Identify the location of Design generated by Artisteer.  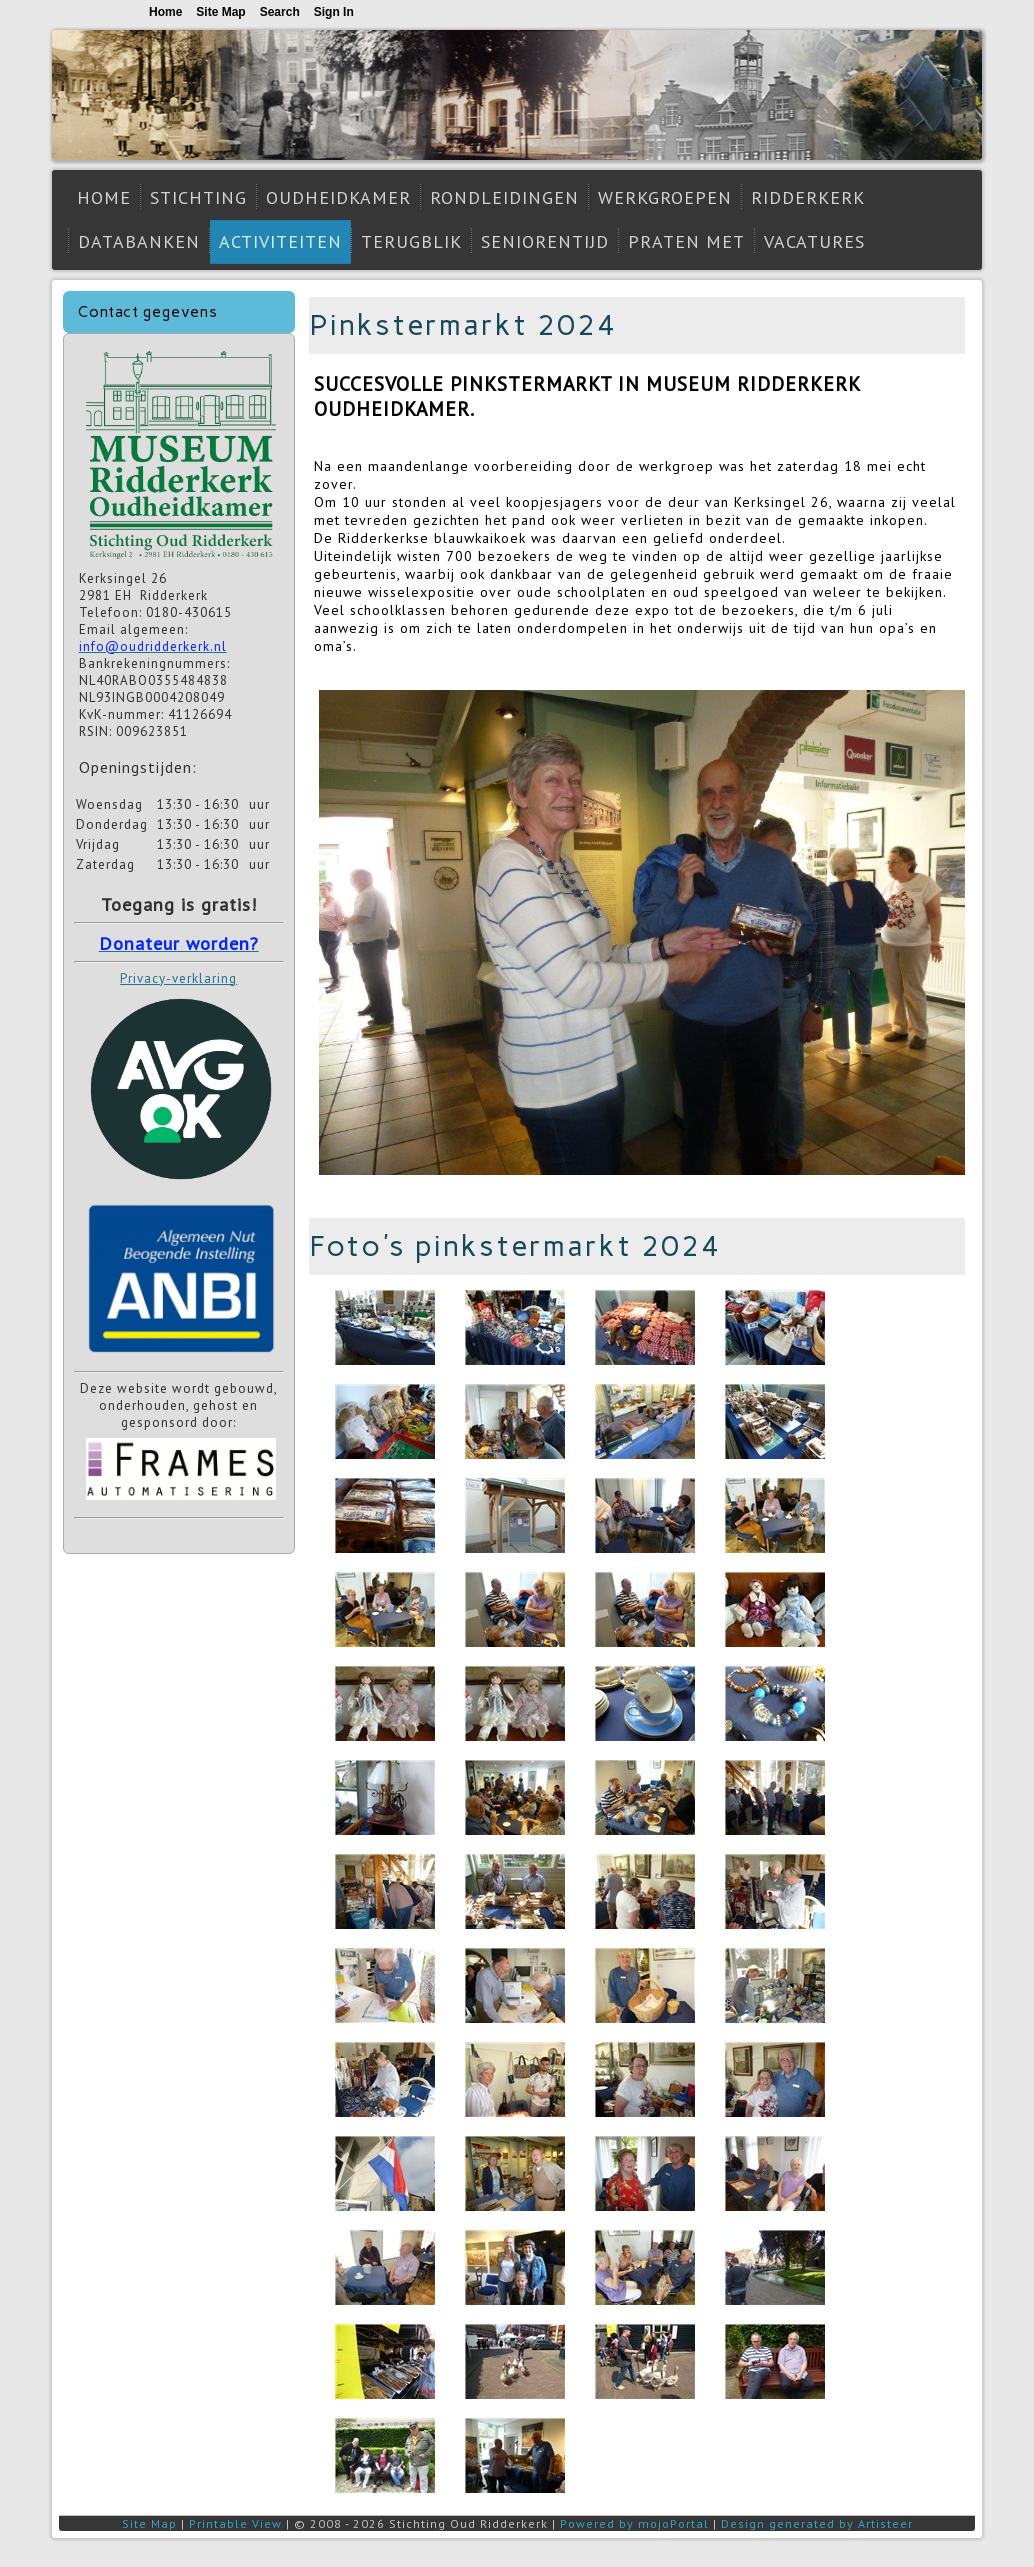
(817, 2523).